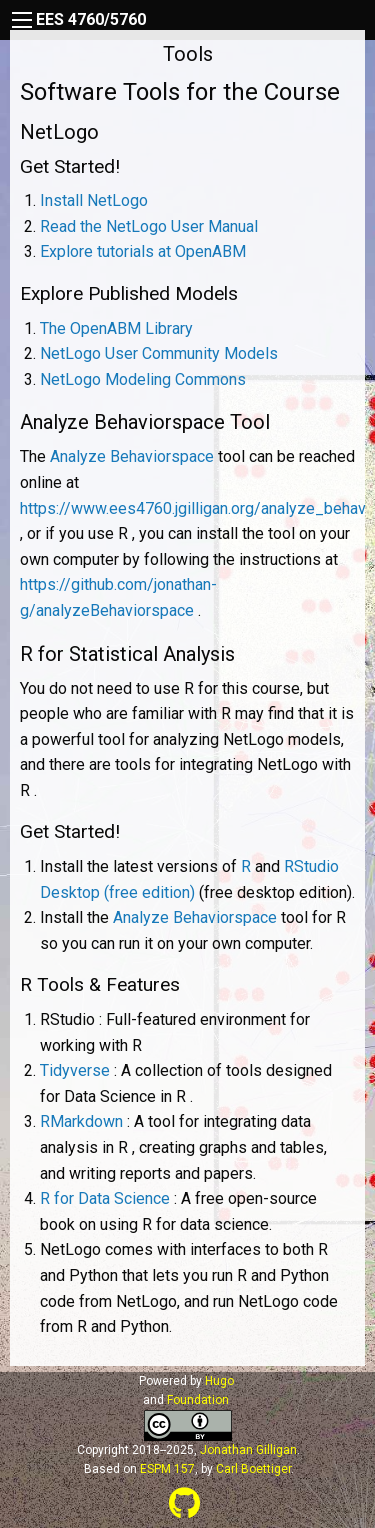  I want to click on Modeling Commons, so click(143, 379).